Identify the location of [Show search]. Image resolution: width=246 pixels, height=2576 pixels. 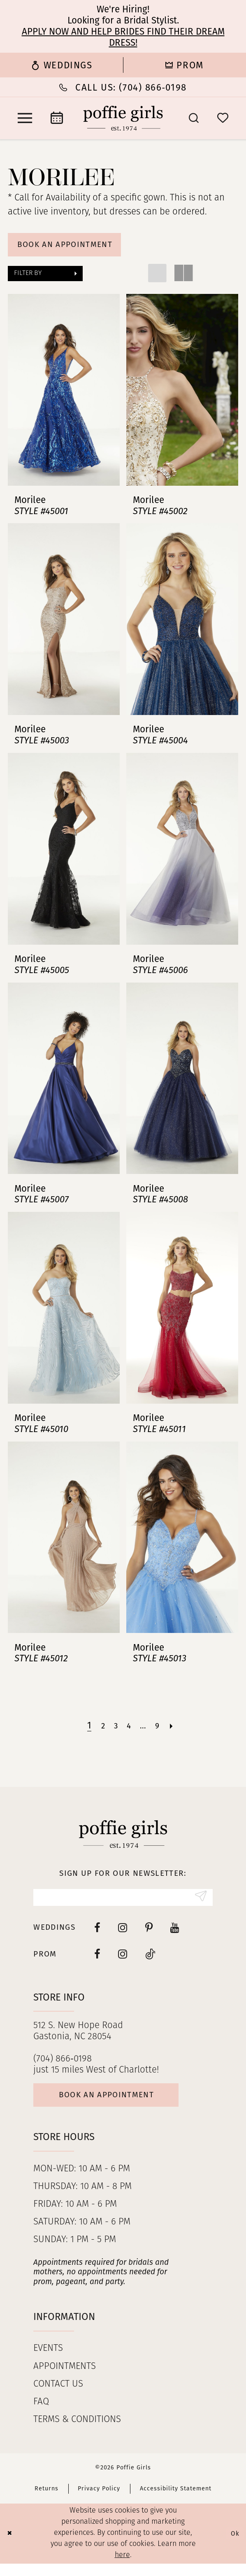
(194, 118).